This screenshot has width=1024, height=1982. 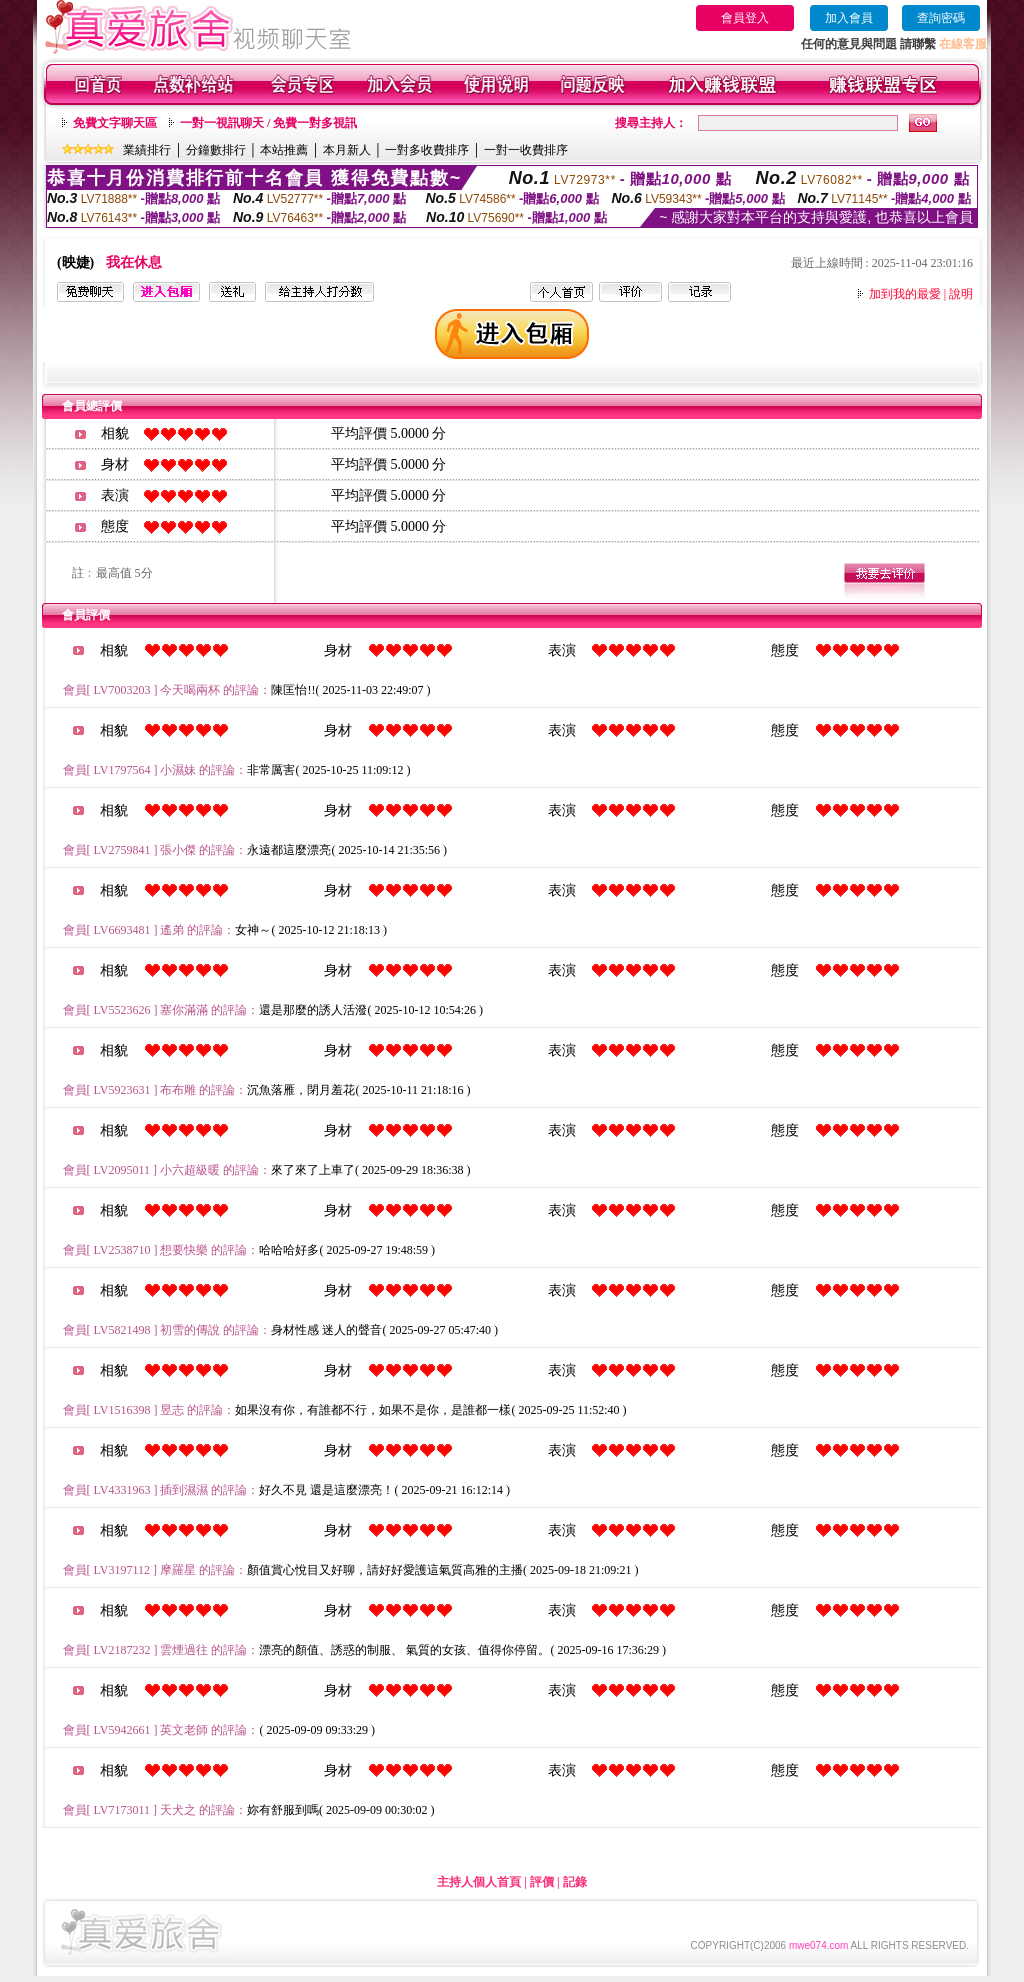 I want to click on 免費文字聊天區, so click(x=115, y=123).